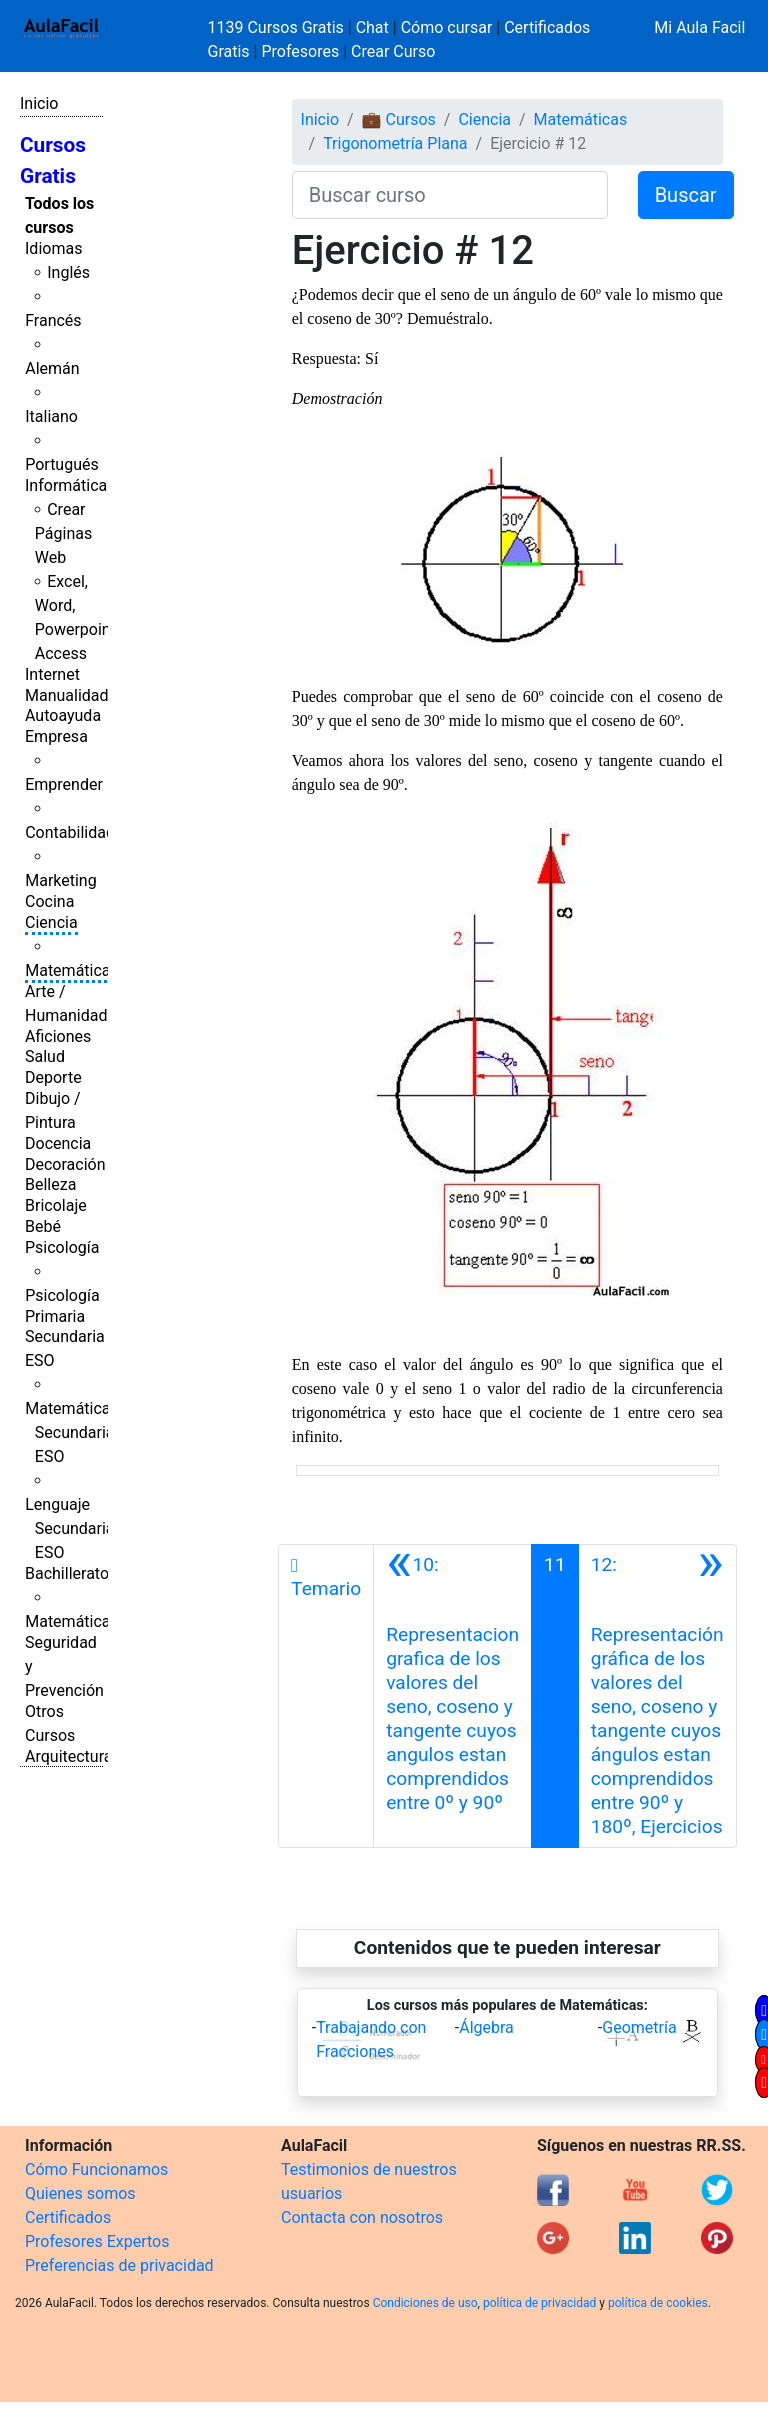 This screenshot has width=768, height=2426. What do you see at coordinates (362, 2217) in the screenshot?
I see `Contacta con nosotros` at bounding box center [362, 2217].